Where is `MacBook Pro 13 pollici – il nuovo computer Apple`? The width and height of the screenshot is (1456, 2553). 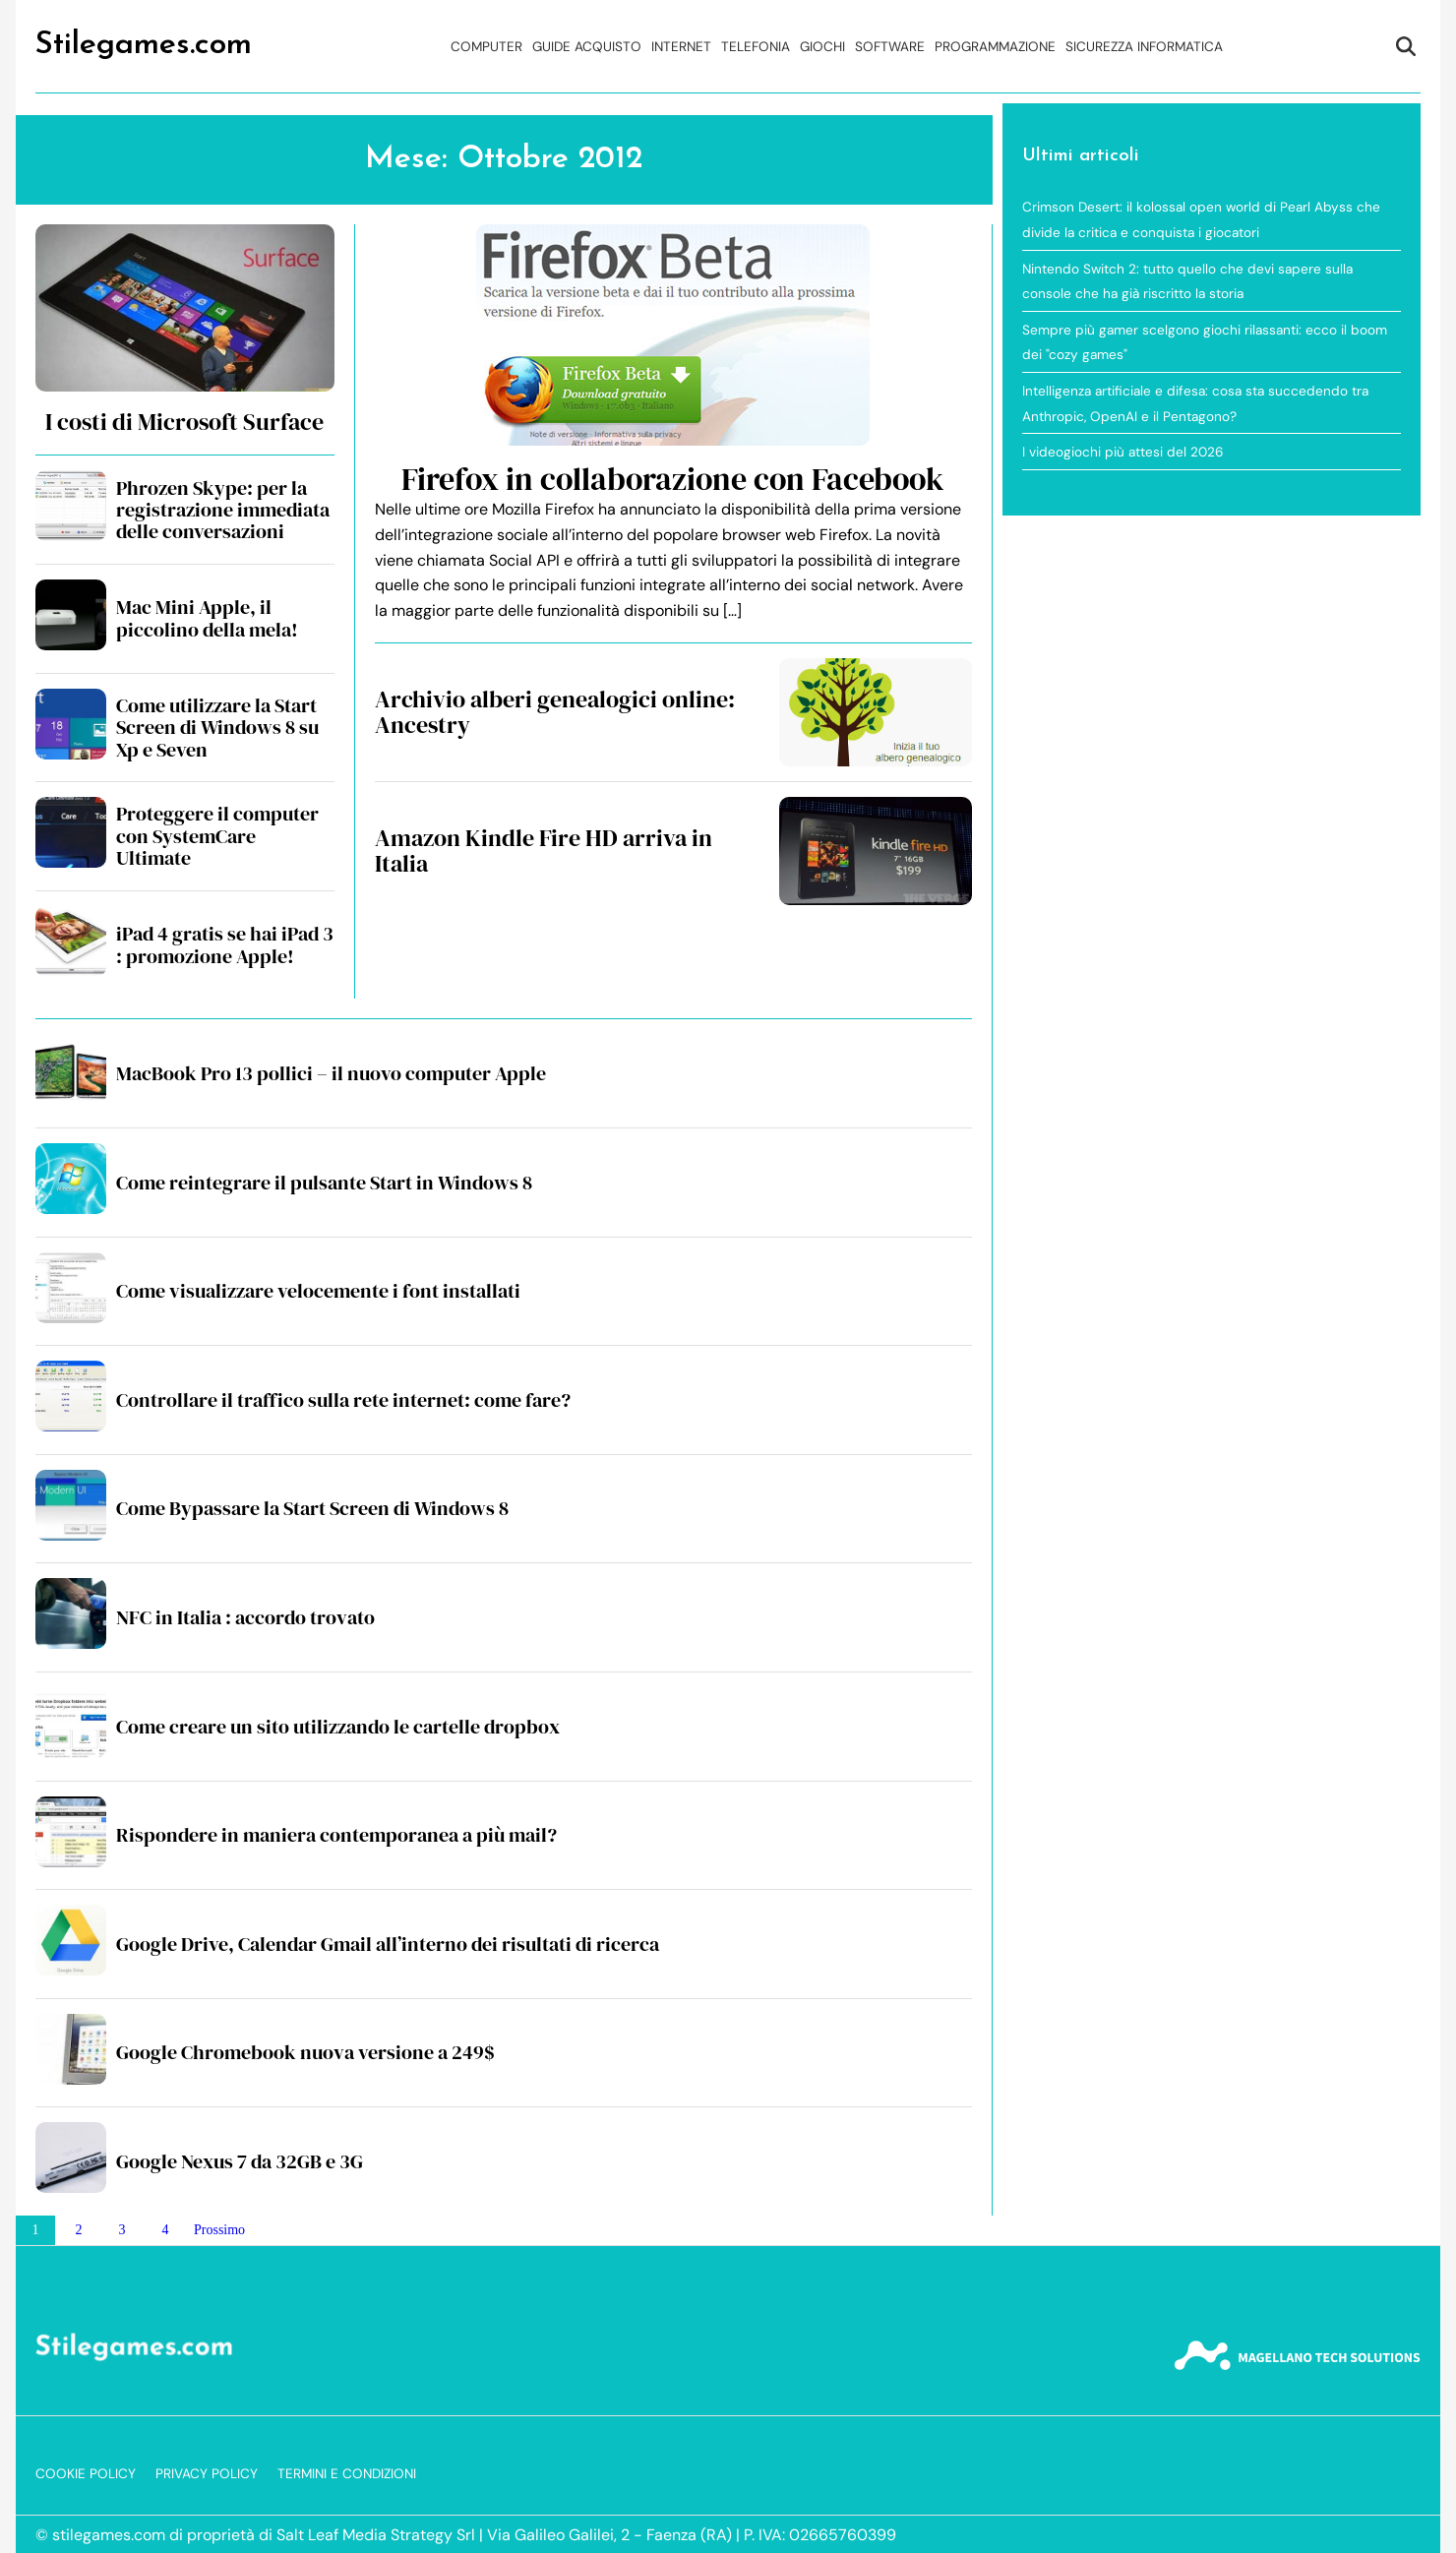 MacBook Pro 13 pollici – il nuovo computer Apple is located at coordinates (331, 1073).